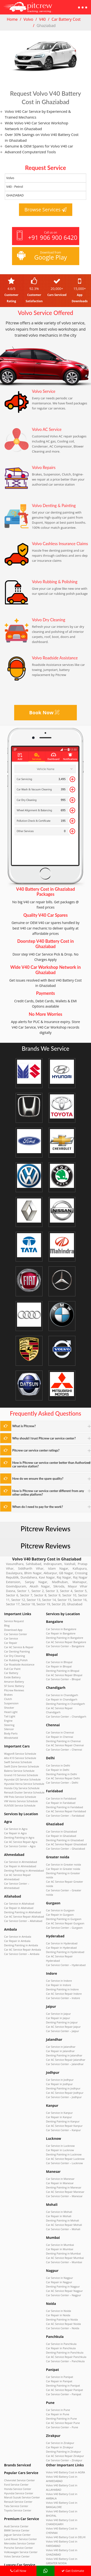  Describe the element at coordinates (57, 2147) in the screenshot. I see `Car Repair in Mohali` at that location.